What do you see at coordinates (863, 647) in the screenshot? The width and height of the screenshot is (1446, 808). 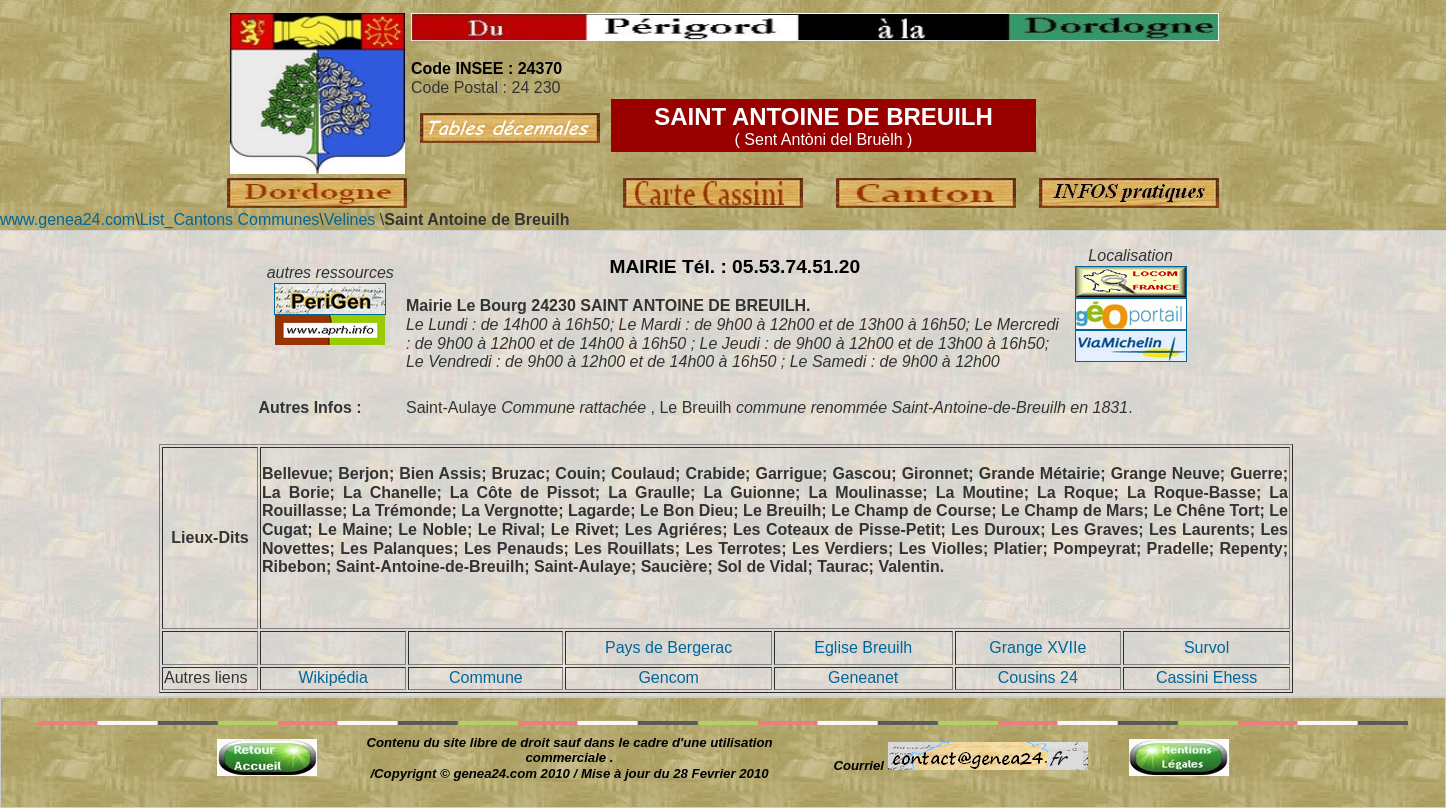 I see `Eglise Breuilh` at bounding box center [863, 647].